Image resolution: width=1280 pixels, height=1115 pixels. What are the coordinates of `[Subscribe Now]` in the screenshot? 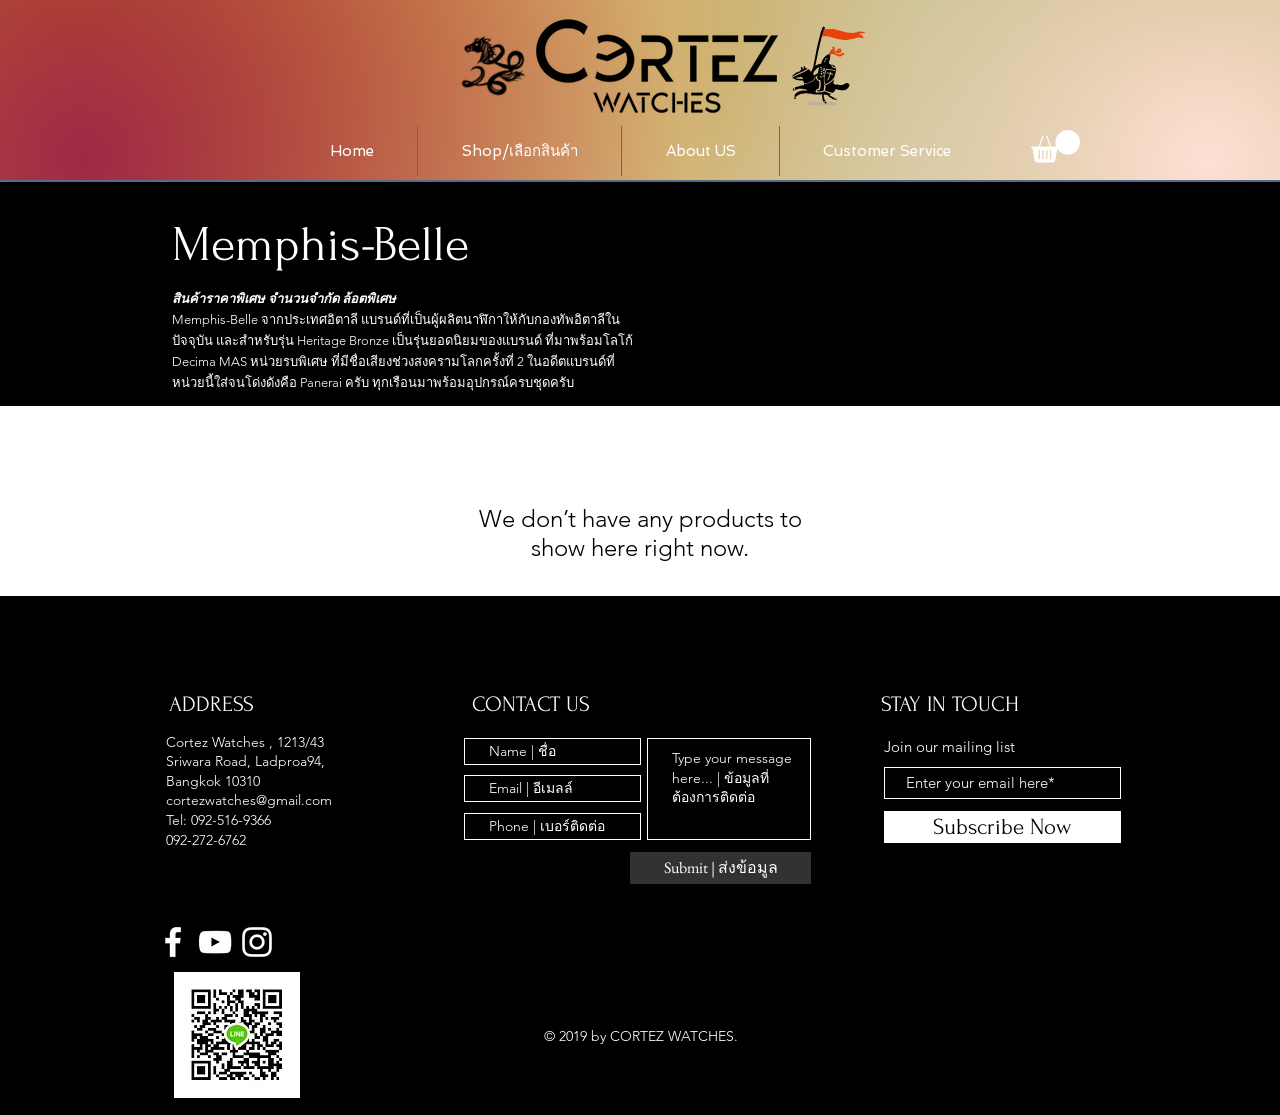 It's located at (1002, 827).